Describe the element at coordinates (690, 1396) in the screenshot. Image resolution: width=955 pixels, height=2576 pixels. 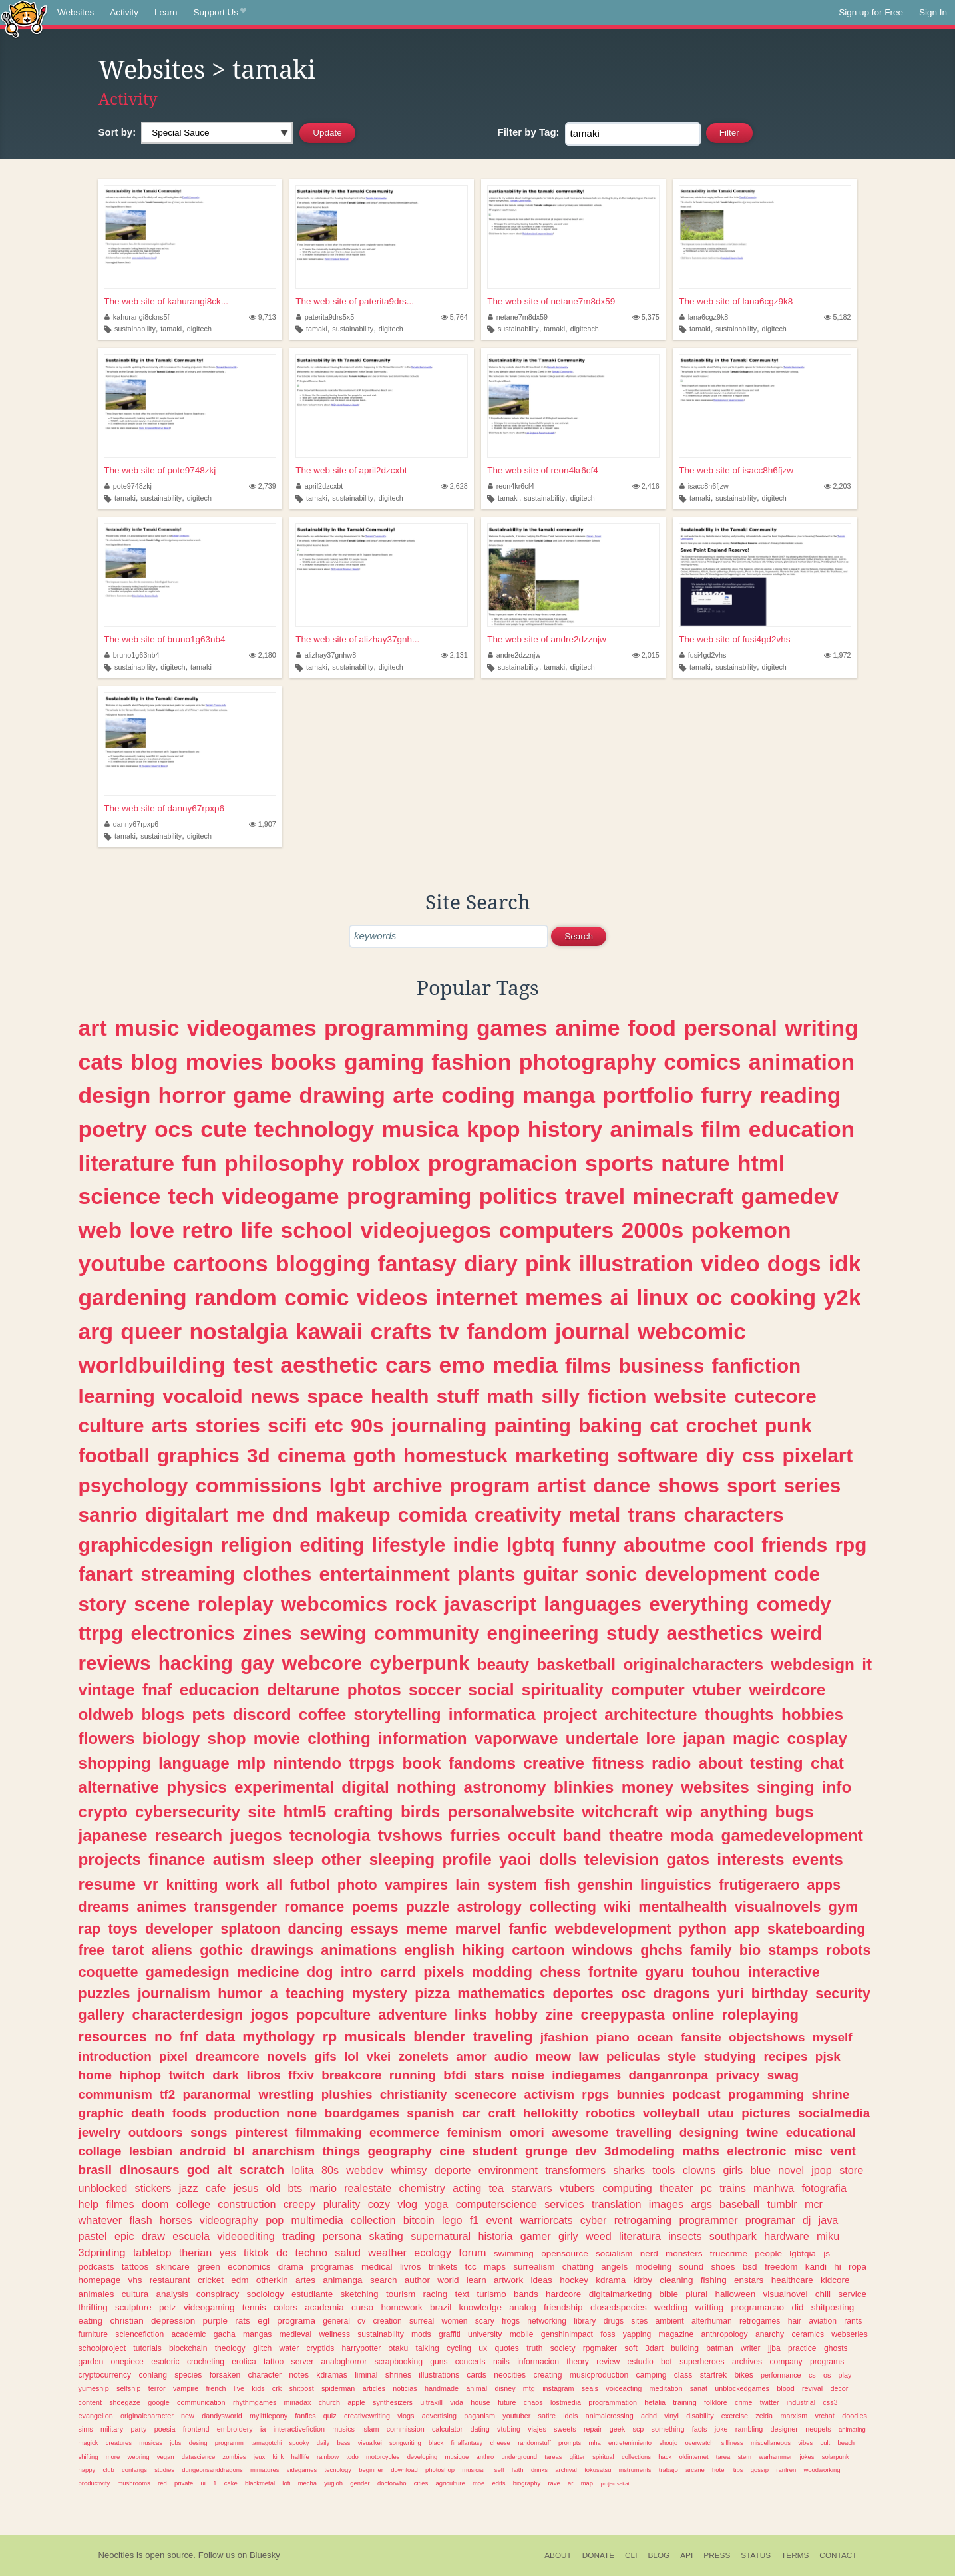
I see `website` at that location.